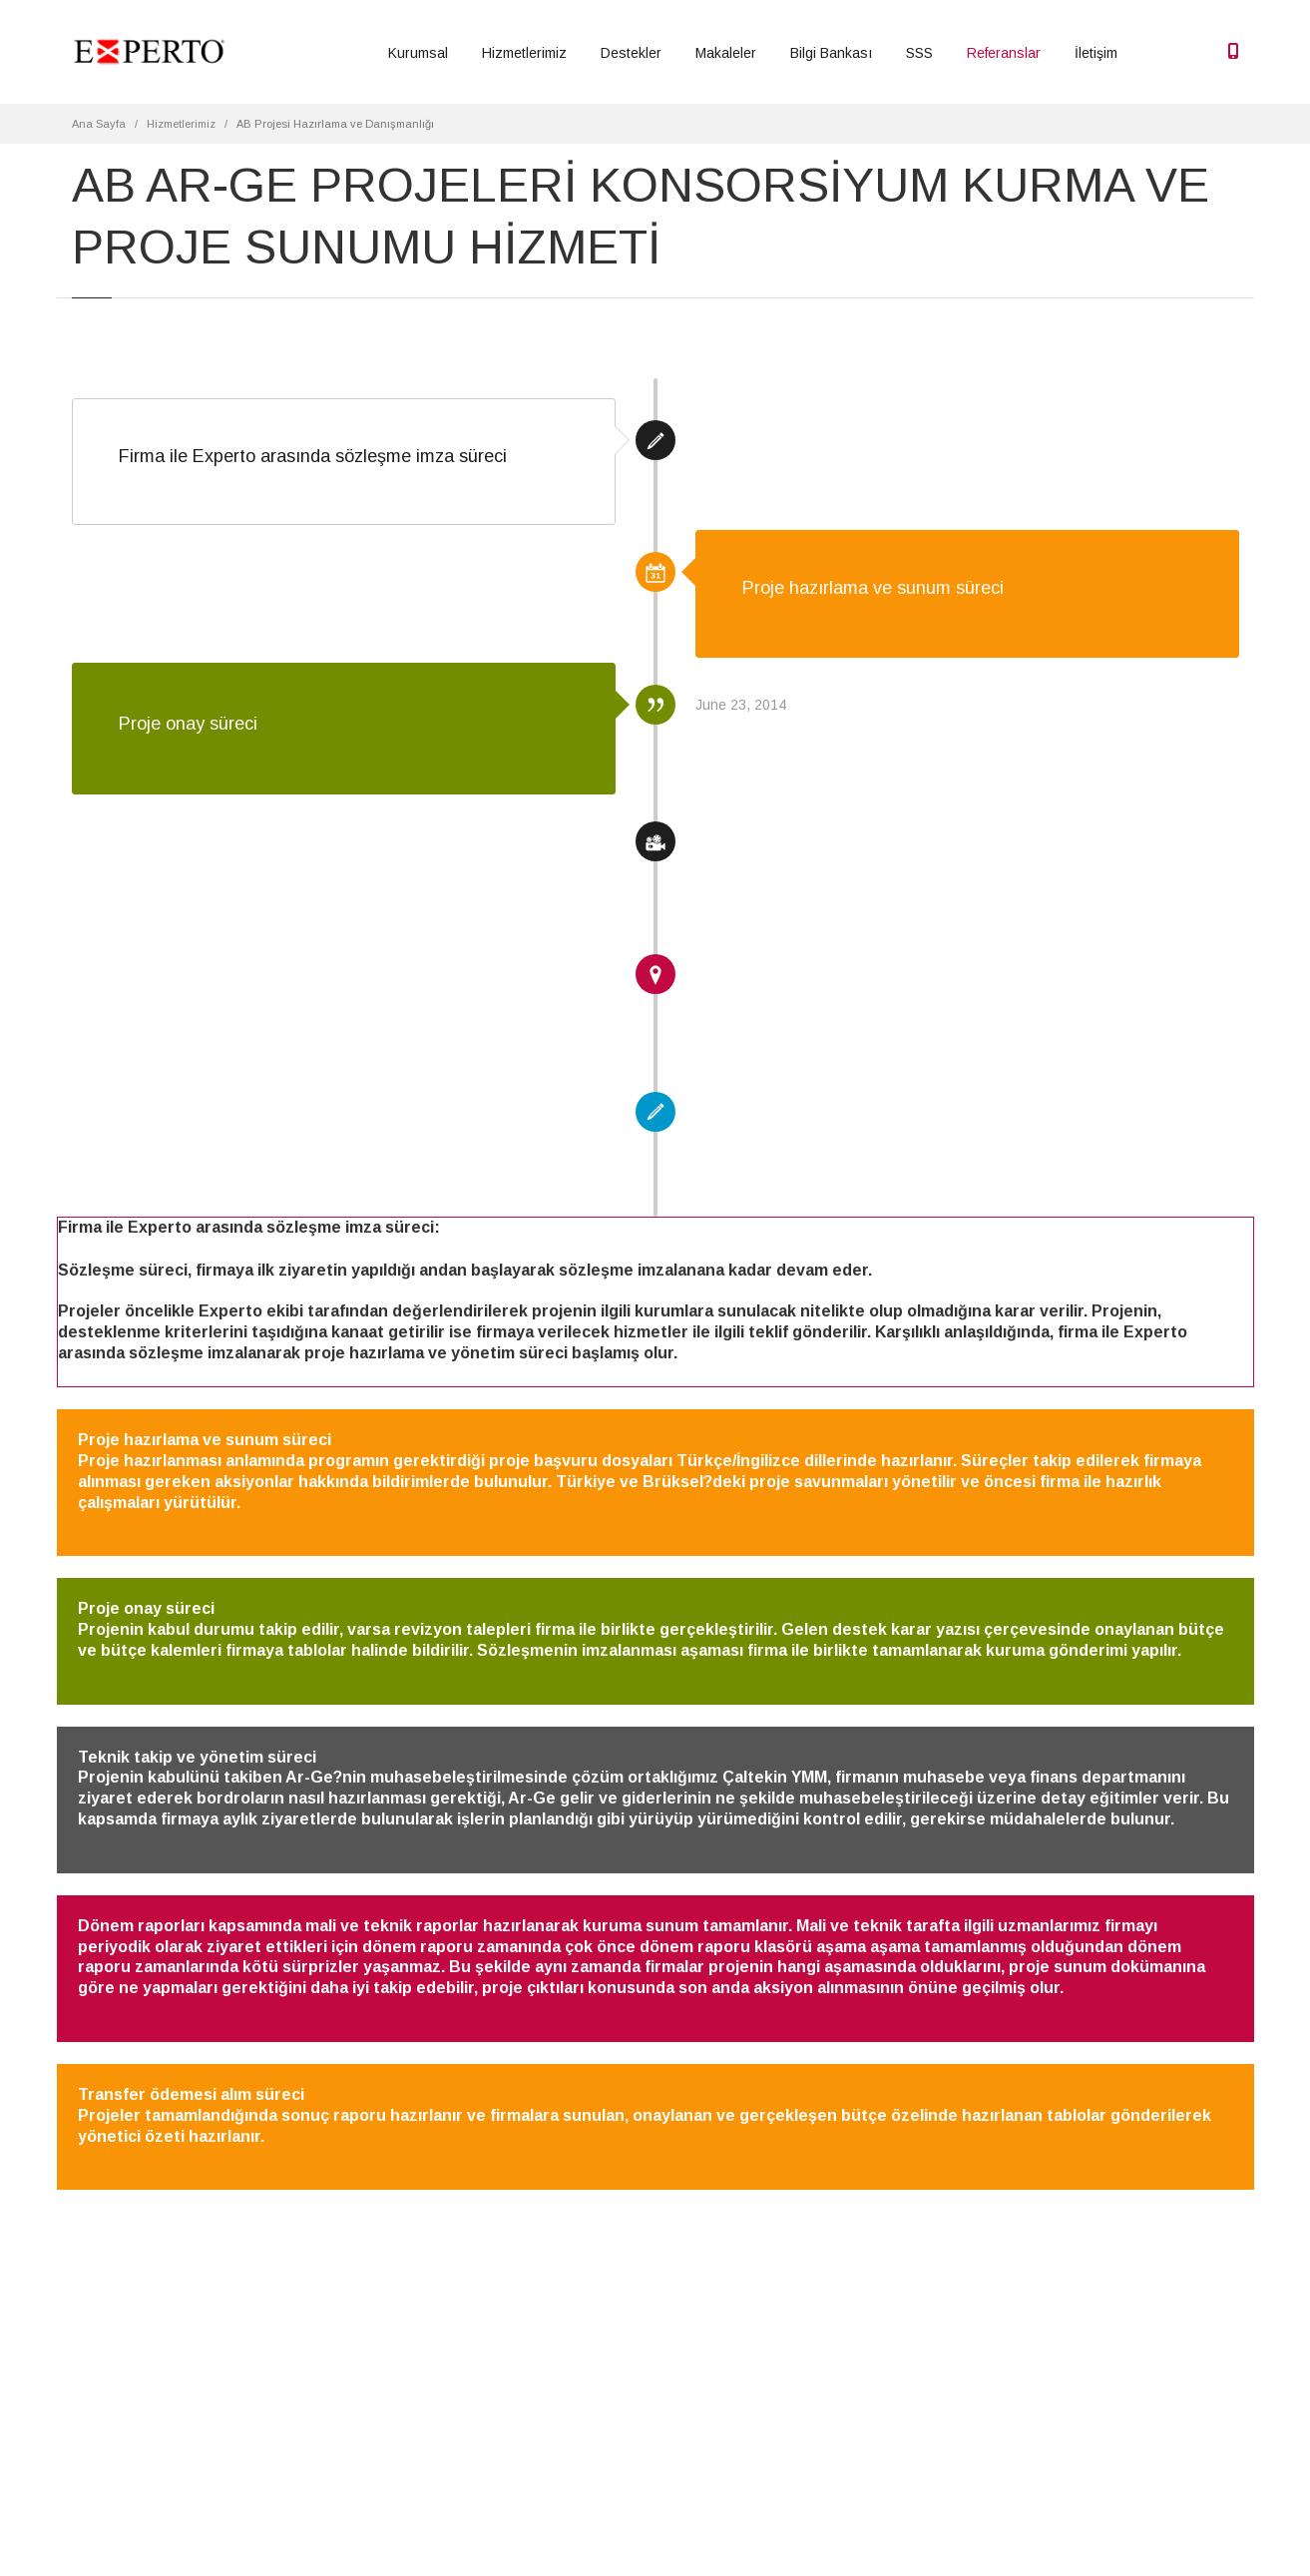 This screenshot has height=2576, width=1310. What do you see at coordinates (831, 53) in the screenshot?
I see `Bilgi Bankası` at bounding box center [831, 53].